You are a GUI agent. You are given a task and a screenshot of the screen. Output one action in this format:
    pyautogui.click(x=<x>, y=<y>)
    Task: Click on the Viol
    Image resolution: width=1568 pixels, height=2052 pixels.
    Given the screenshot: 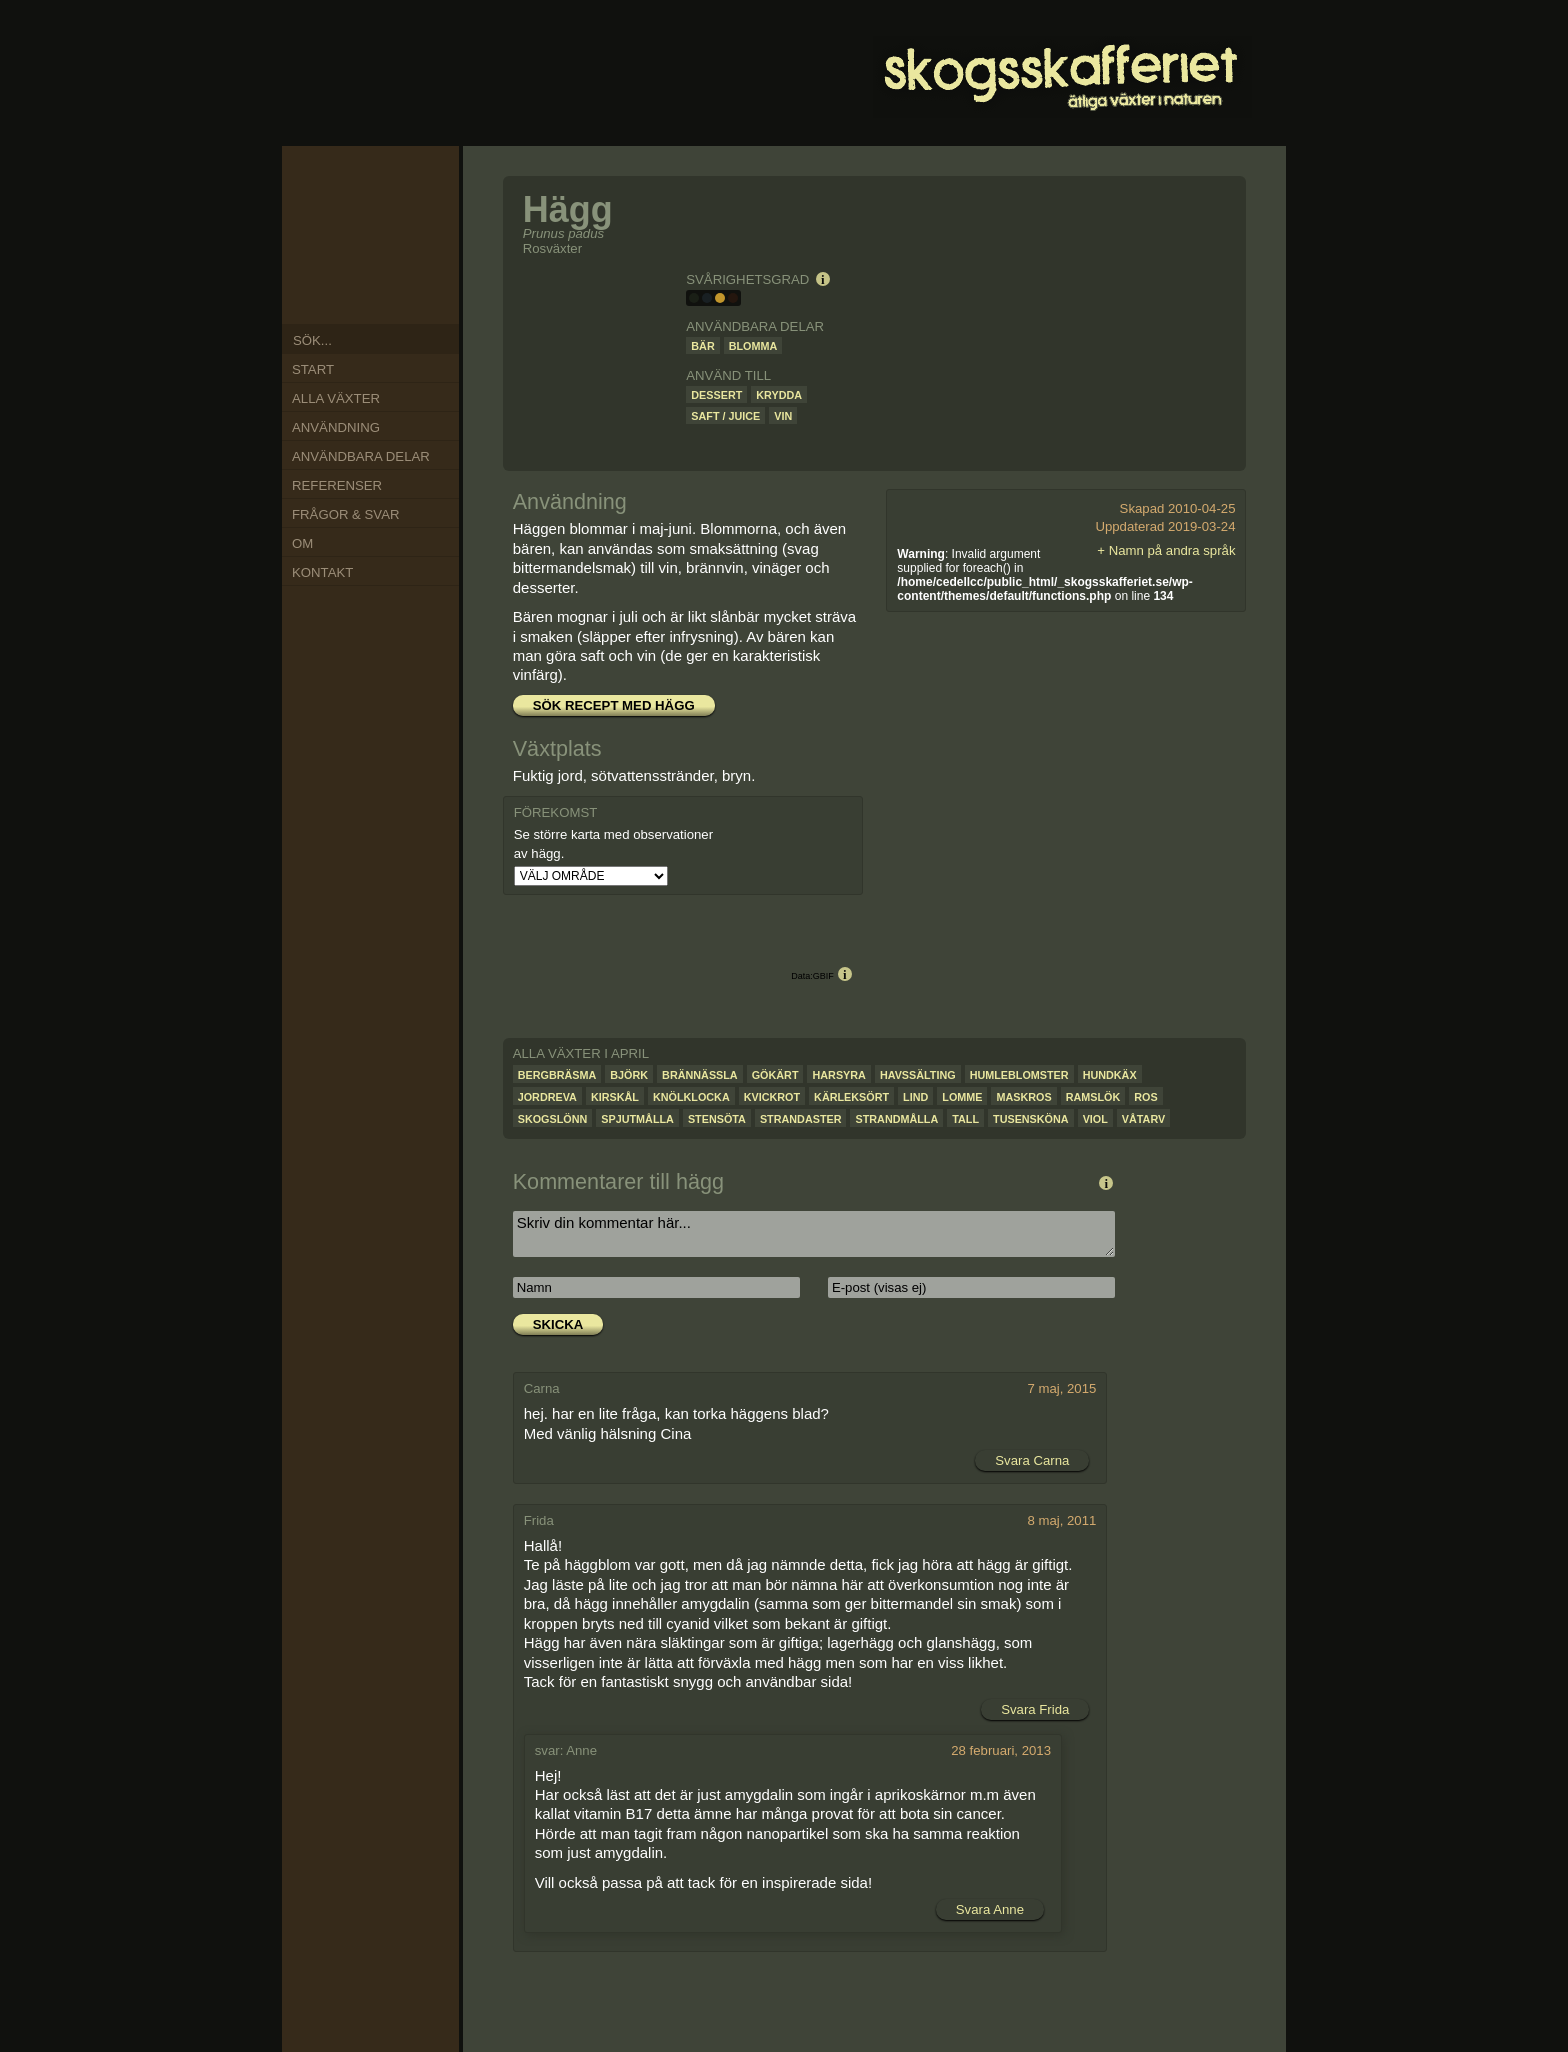 What is the action you would take?
    pyautogui.click(x=1095, y=1119)
    